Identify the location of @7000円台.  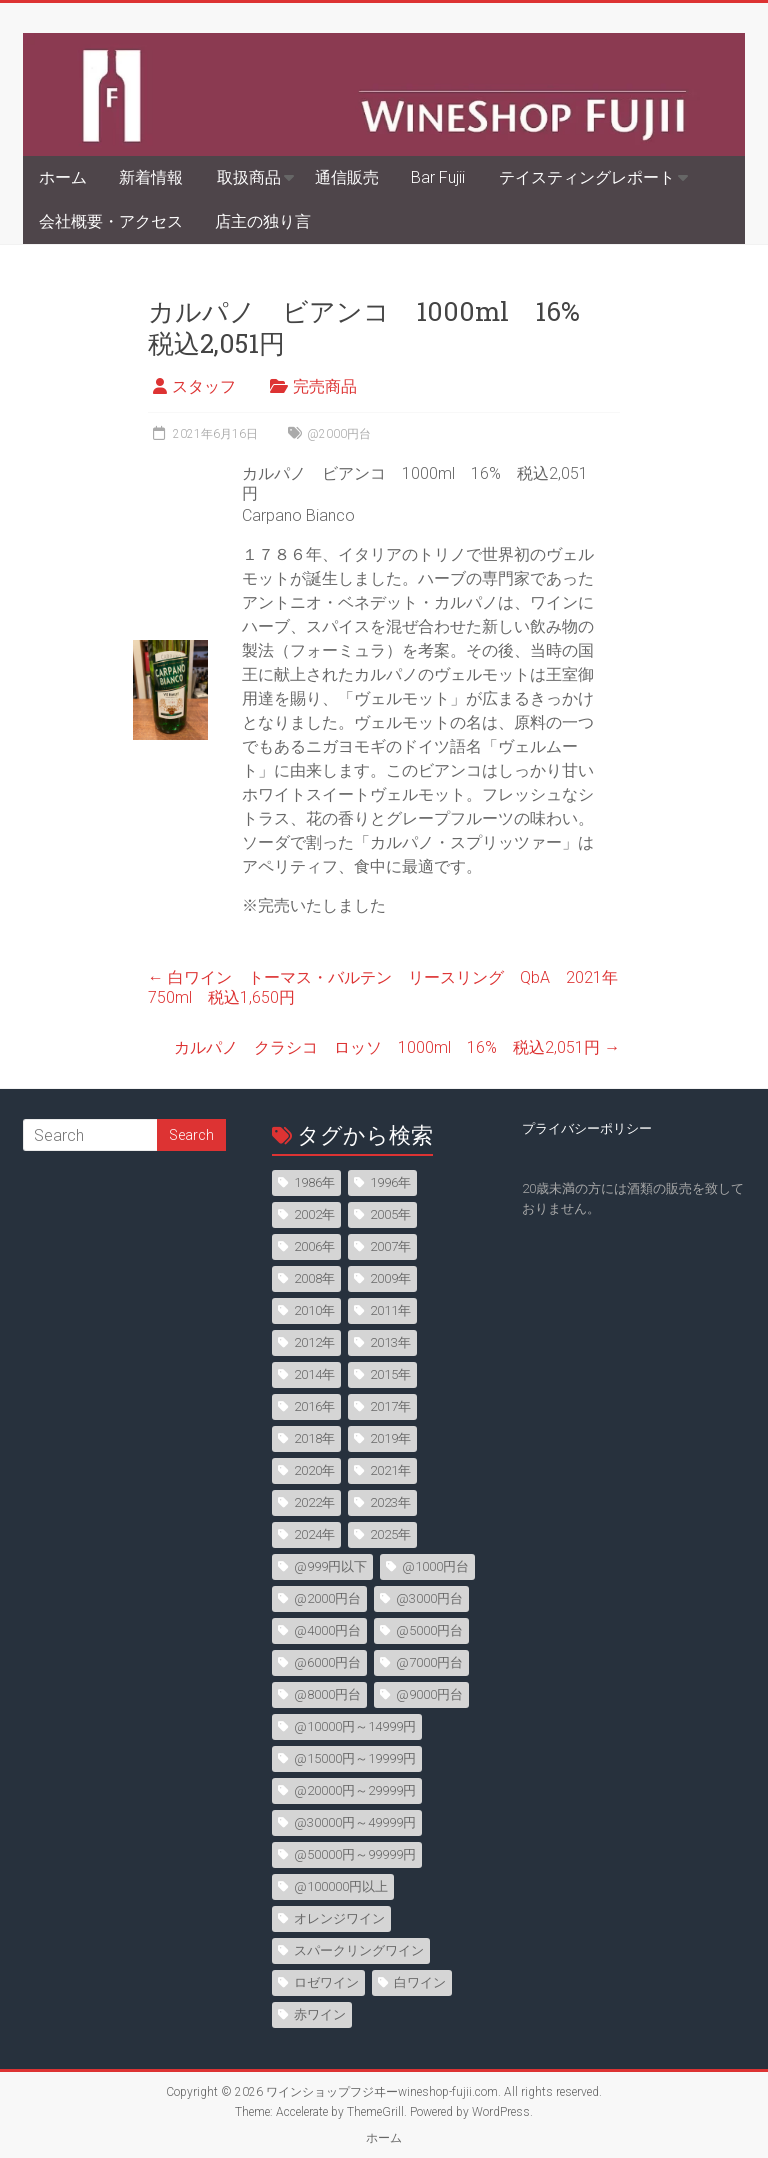
(429, 1662).